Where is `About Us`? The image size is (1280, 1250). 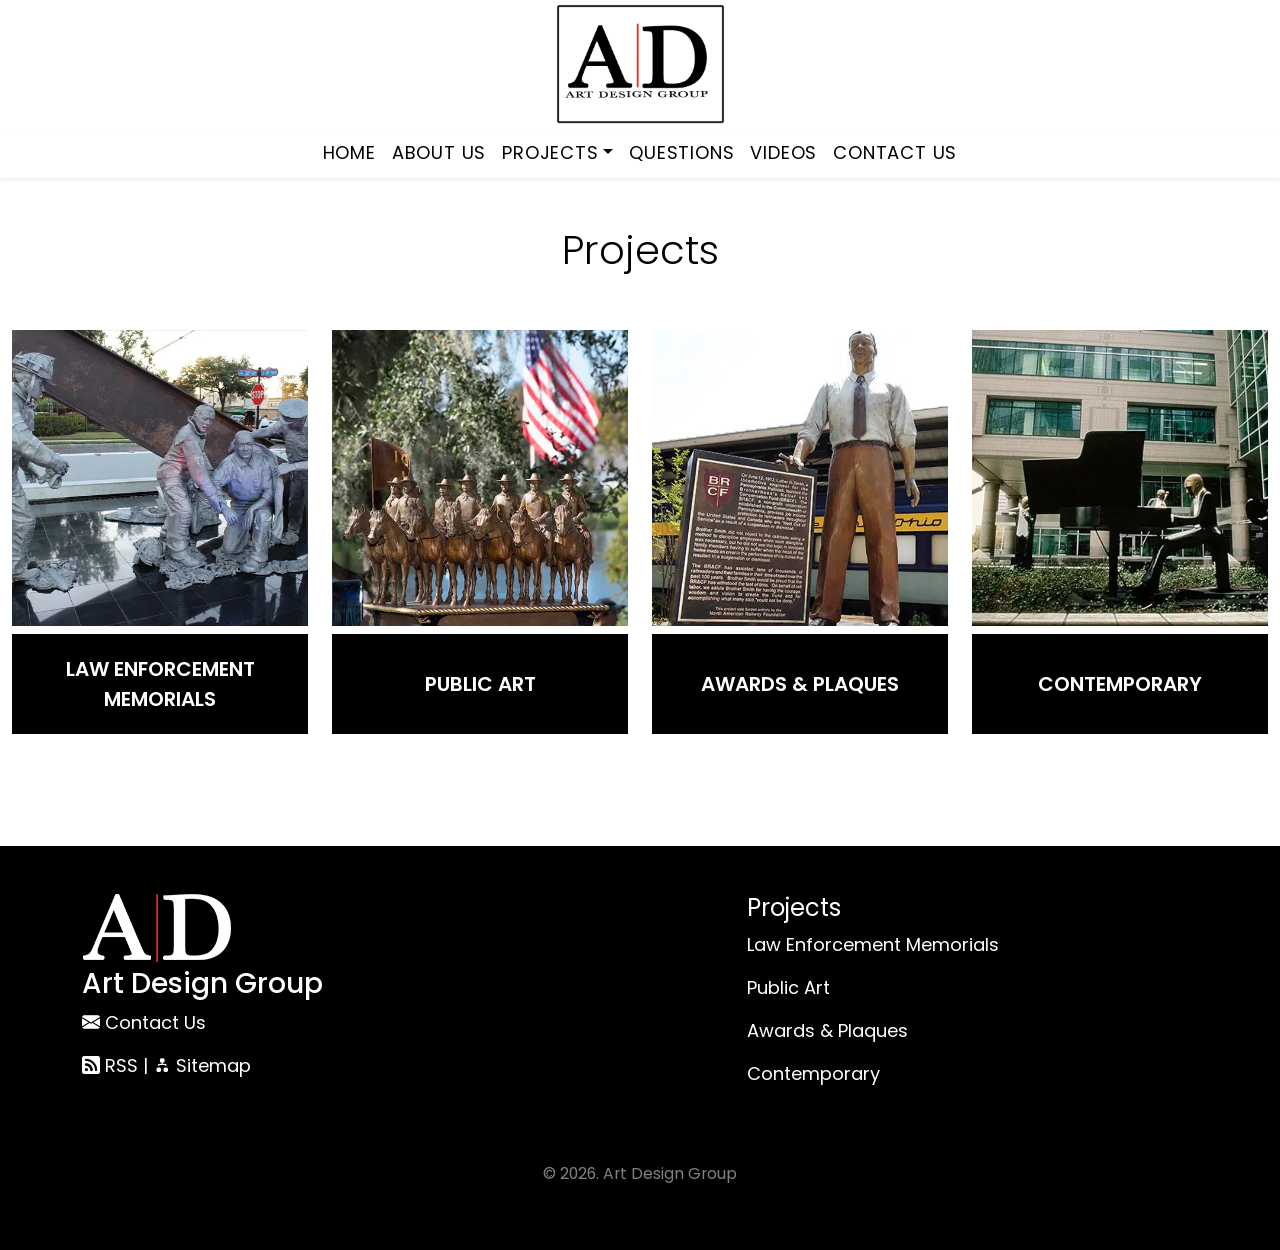
About Us is located at coordinates (439, 152).